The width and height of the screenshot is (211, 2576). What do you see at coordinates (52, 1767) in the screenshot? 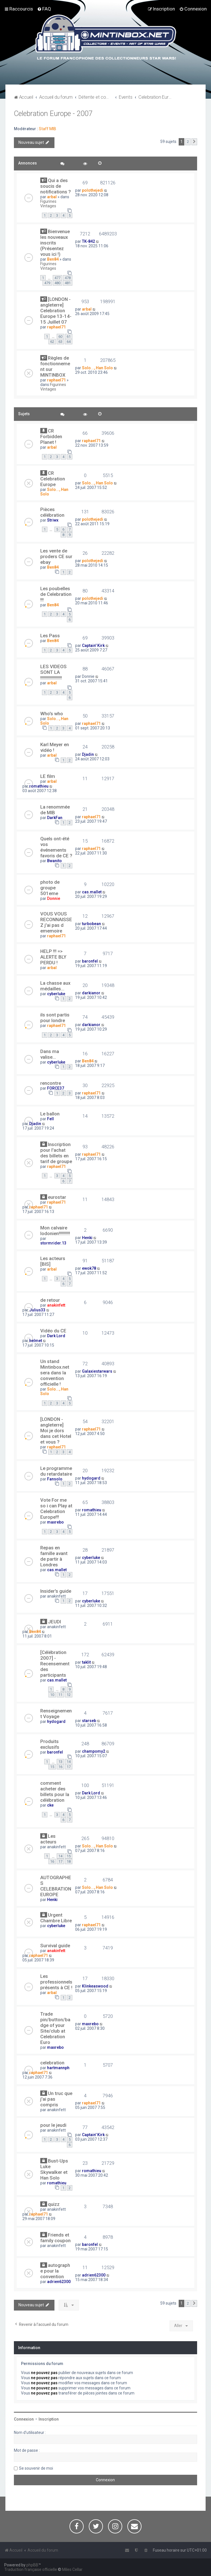
I see `15` at bounding box center [52, 1767].